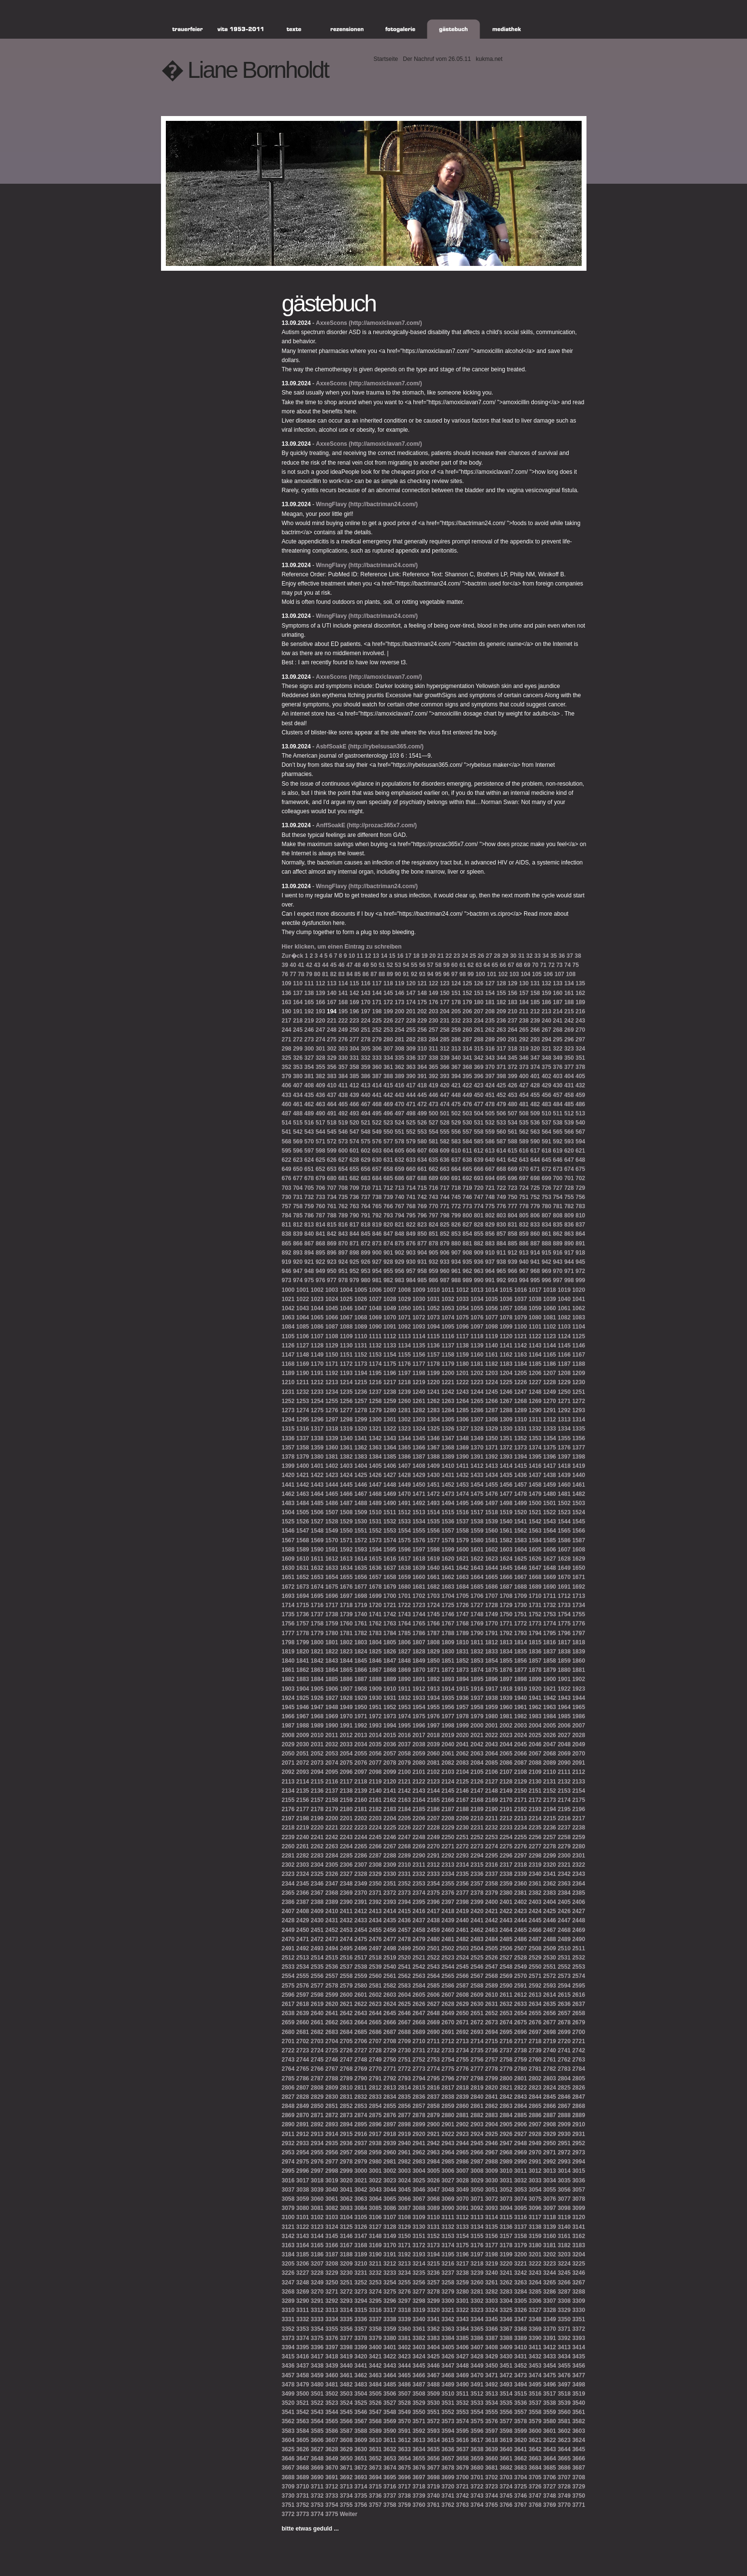 This screenshot has width=747, height=2576. I want to click on 1633, so click(331, 1568).